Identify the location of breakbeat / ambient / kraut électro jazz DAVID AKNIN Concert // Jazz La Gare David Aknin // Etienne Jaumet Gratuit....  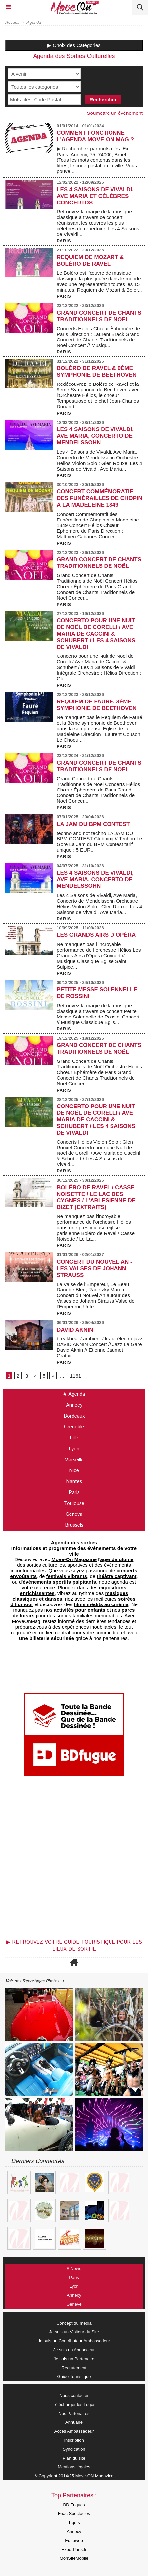
(99, 1347).